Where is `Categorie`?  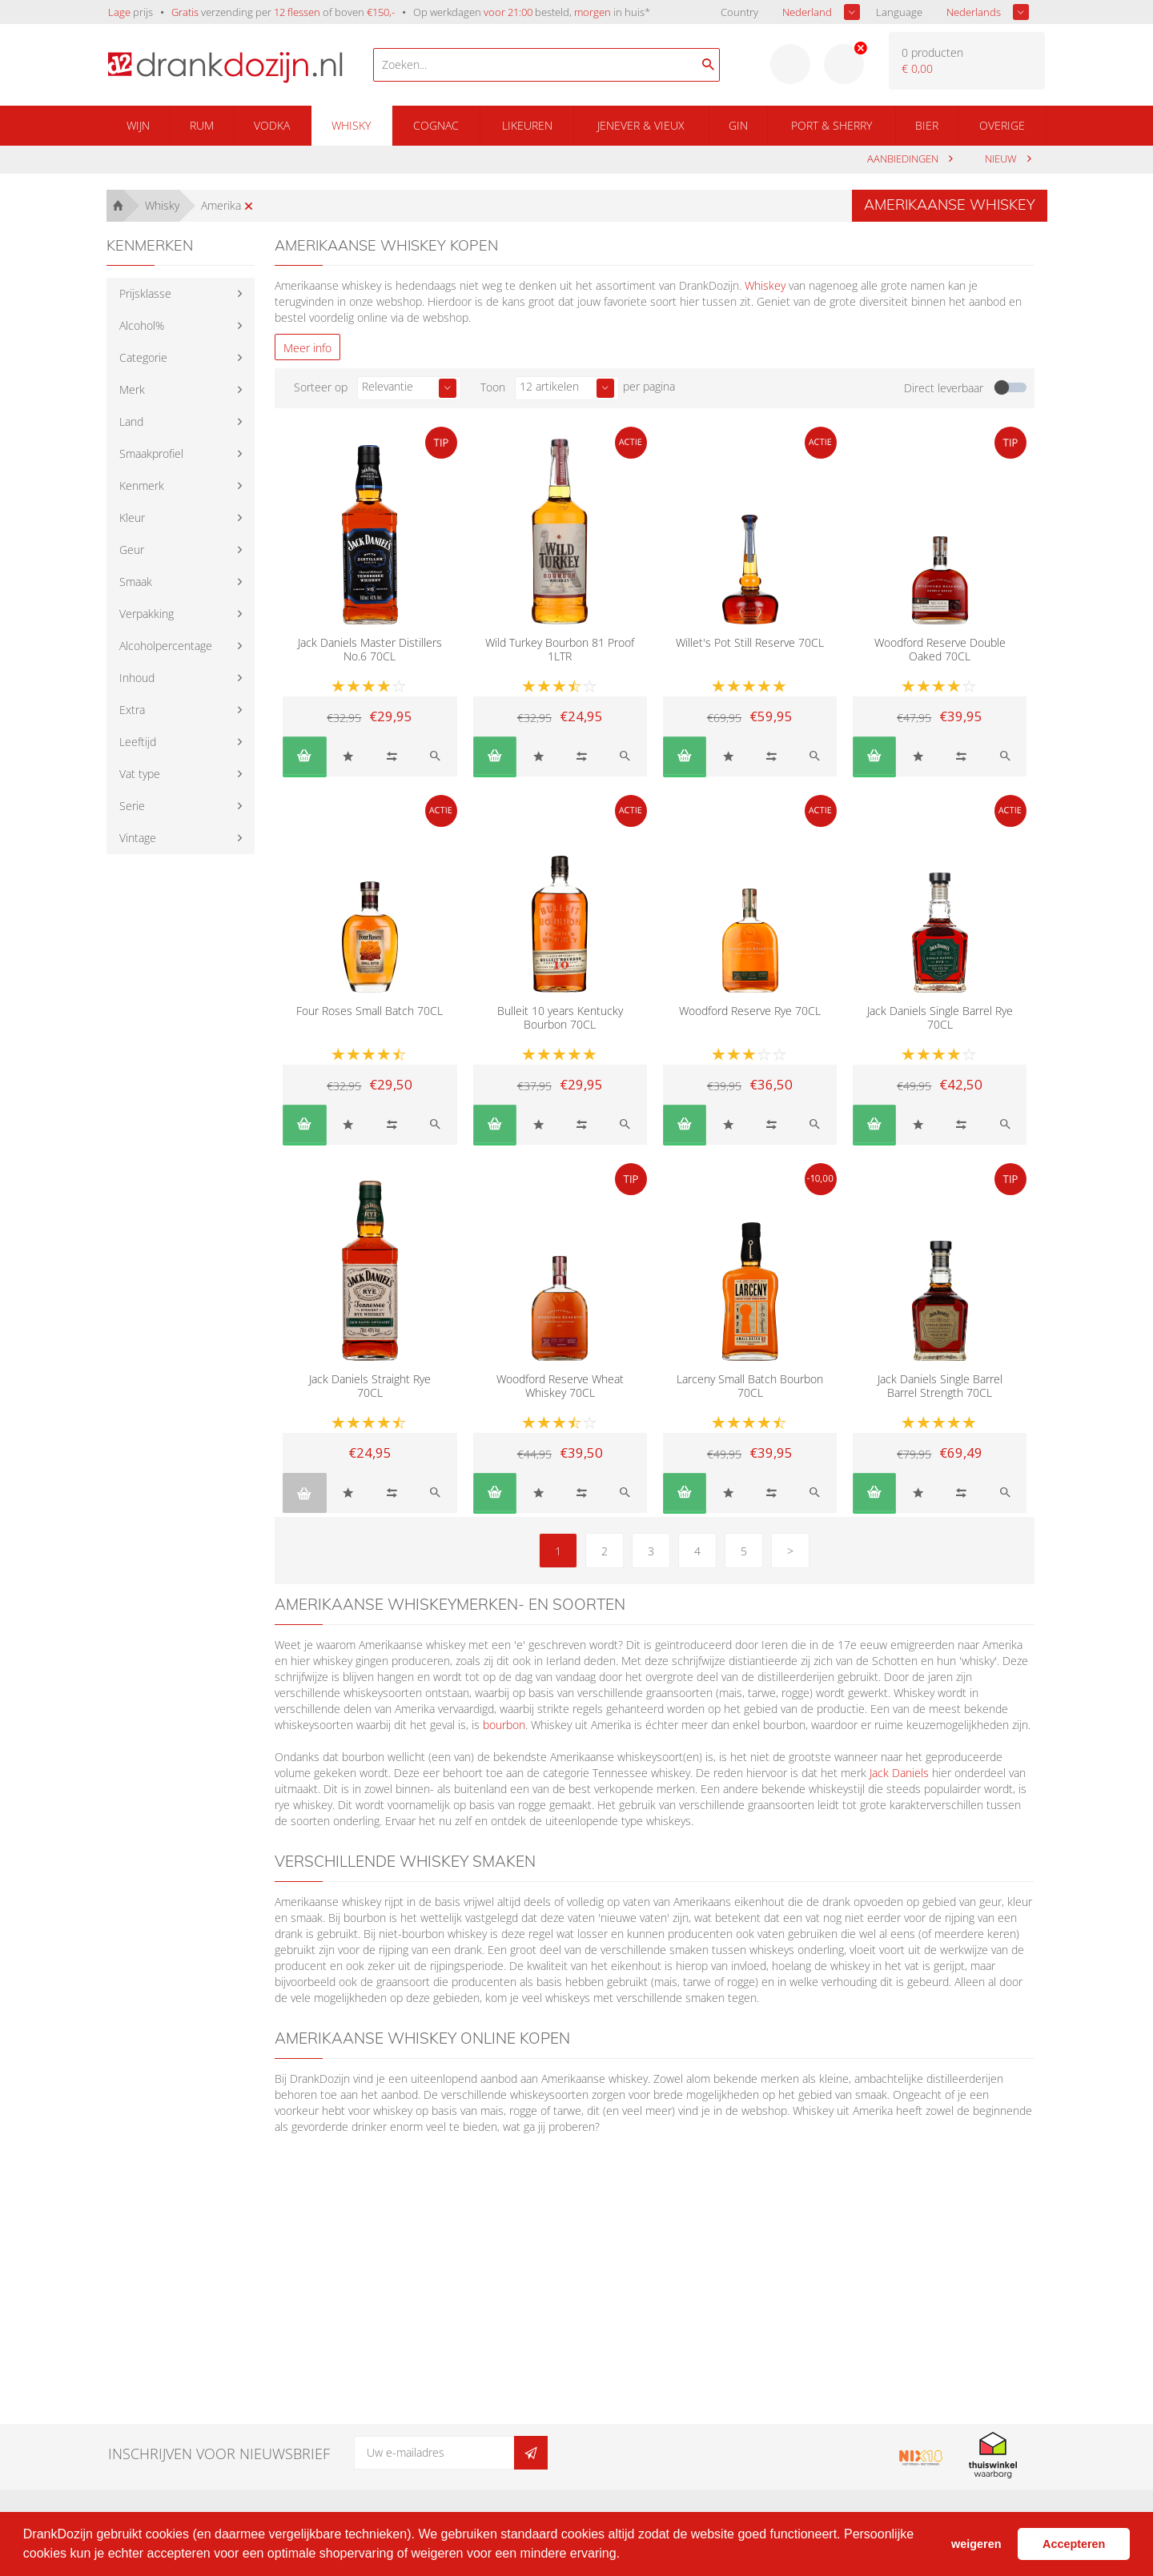
Categorie is located at coordinates (143, 357).